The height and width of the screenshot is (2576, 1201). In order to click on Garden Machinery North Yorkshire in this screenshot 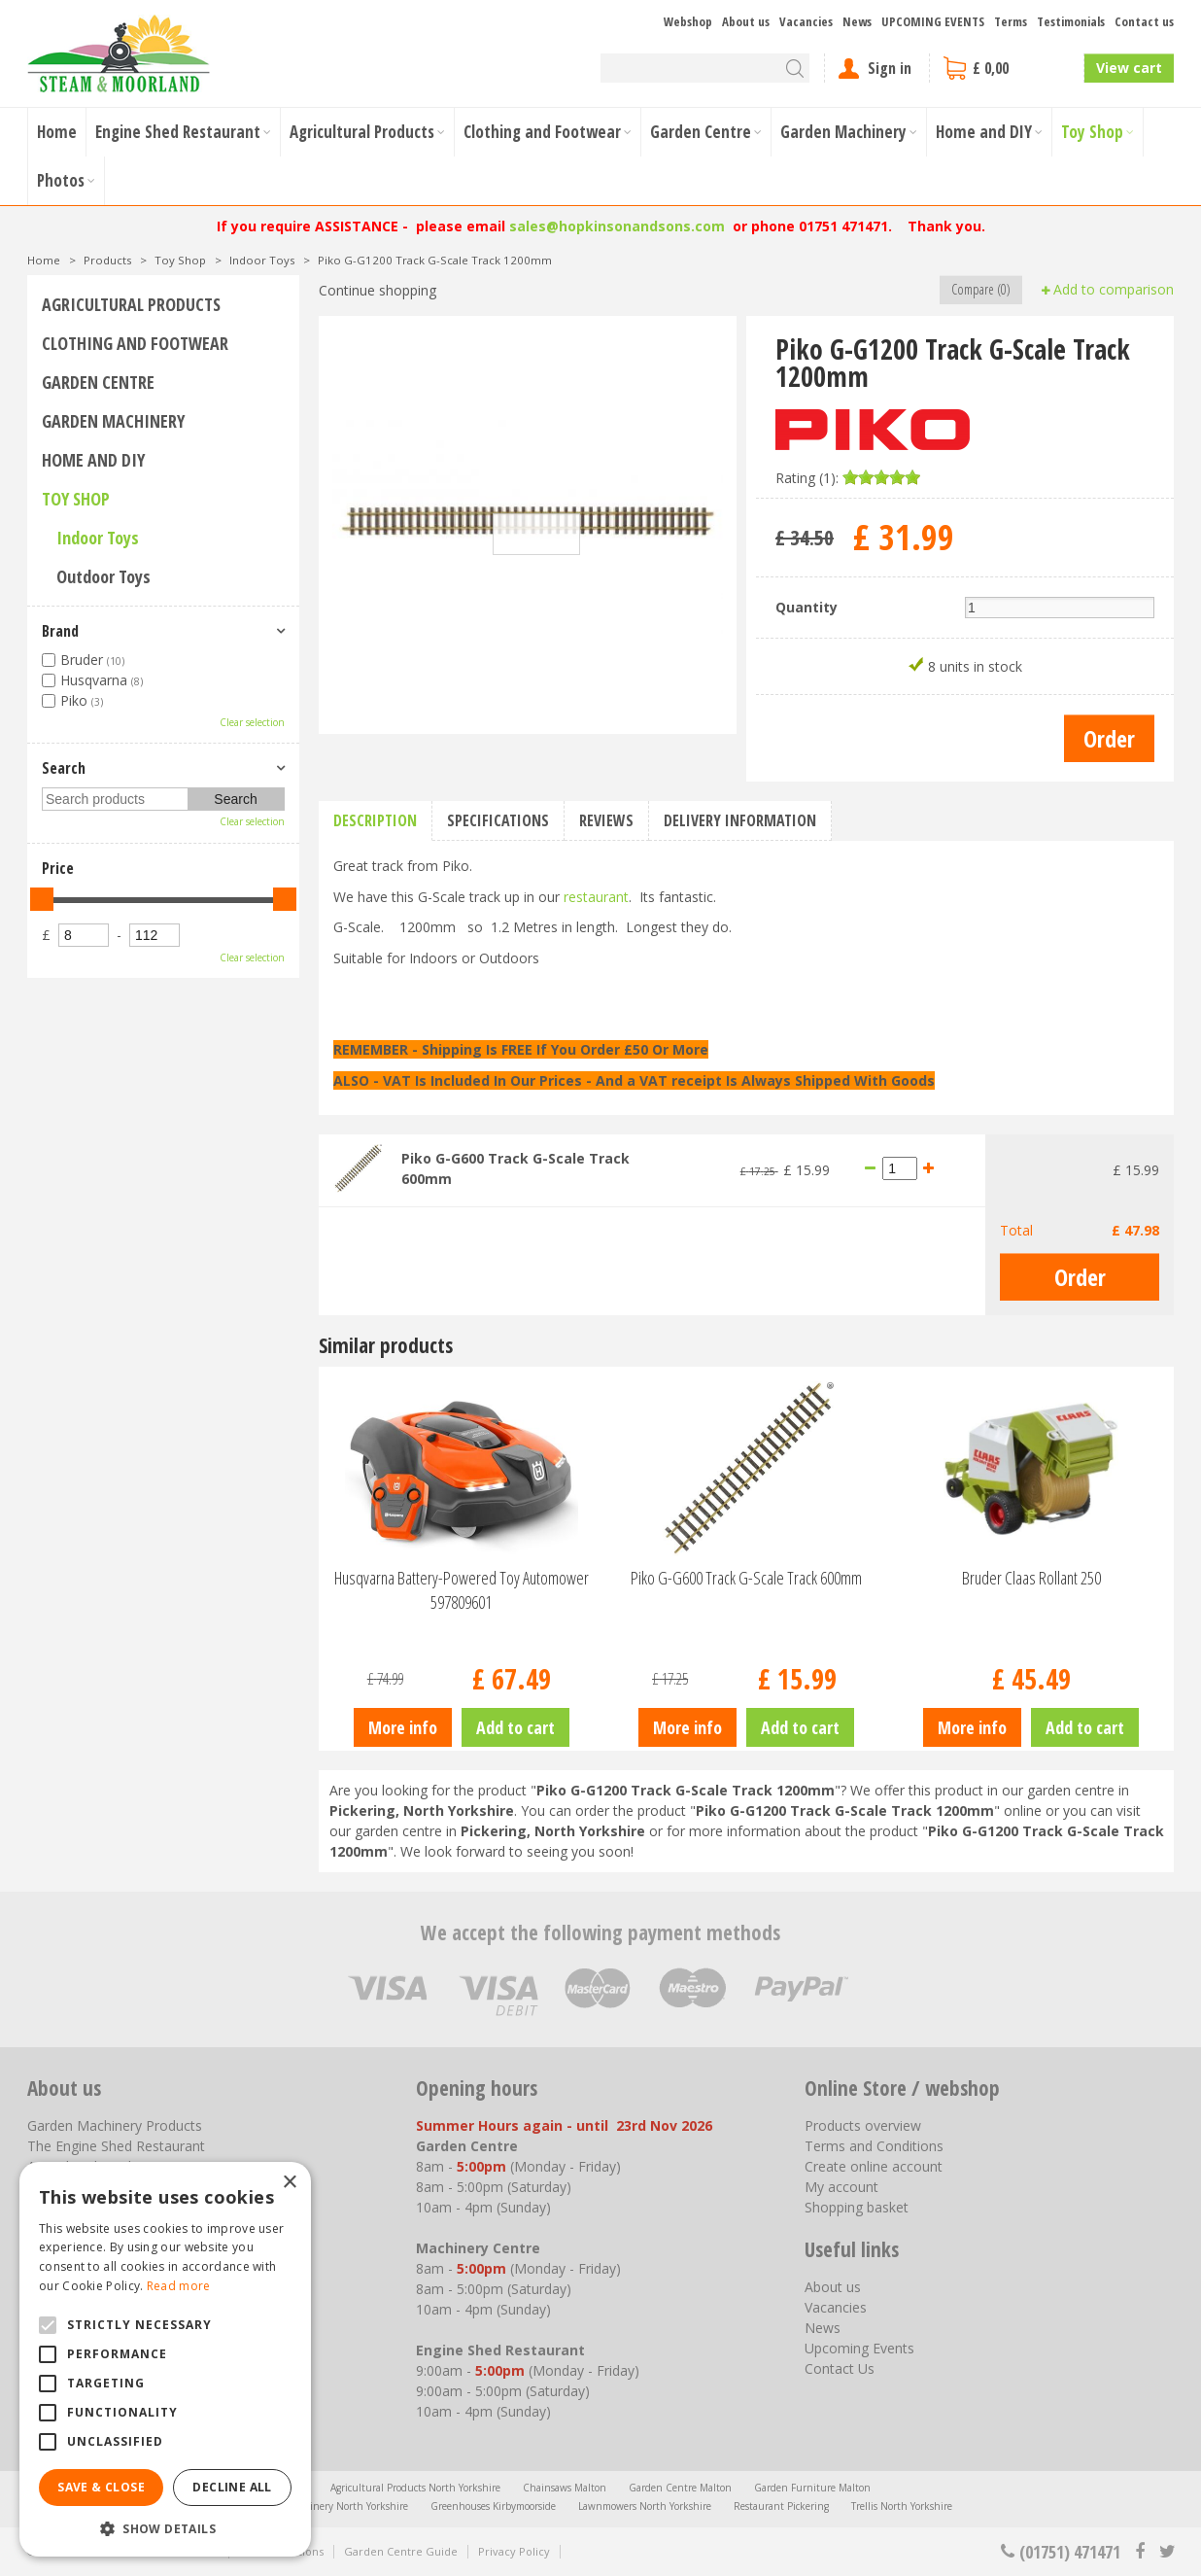, I will do `click(328, 2506)`.